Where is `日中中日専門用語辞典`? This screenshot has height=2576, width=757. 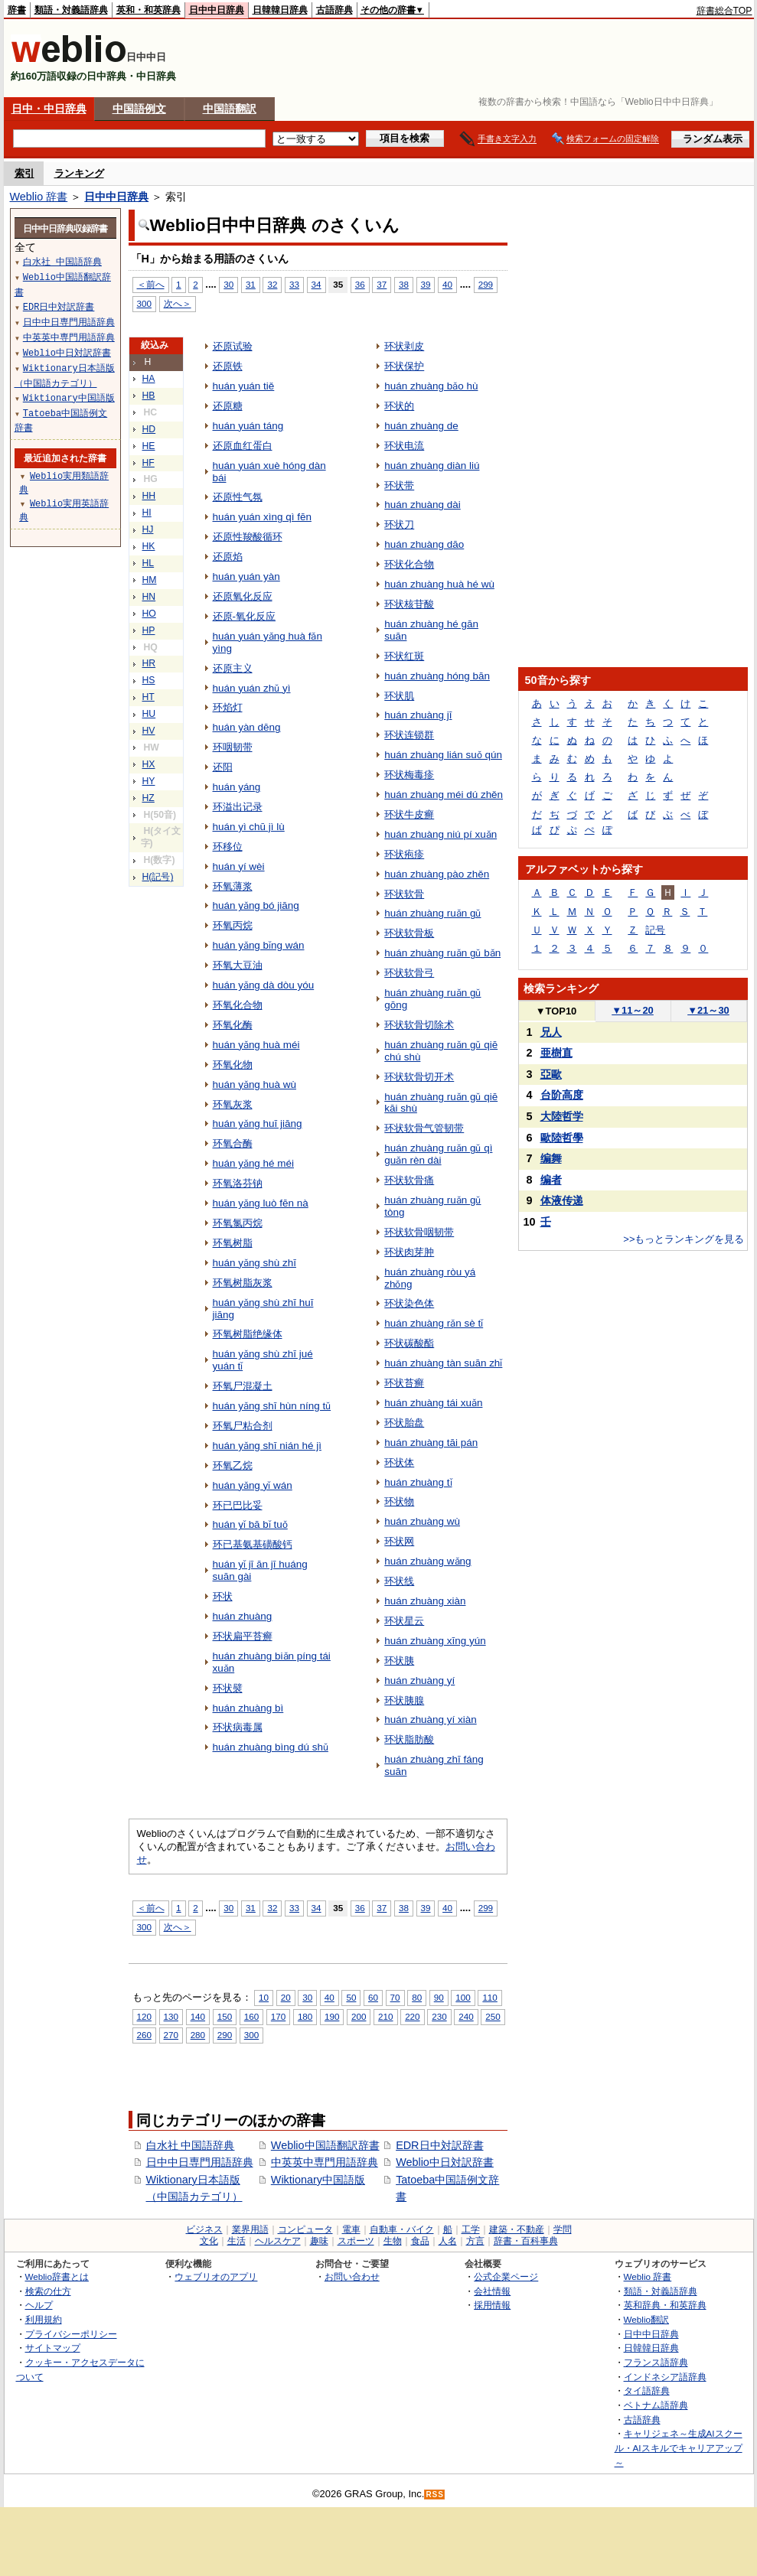 日中中日専門用語辞典 is located at coordinates (199, 2162).